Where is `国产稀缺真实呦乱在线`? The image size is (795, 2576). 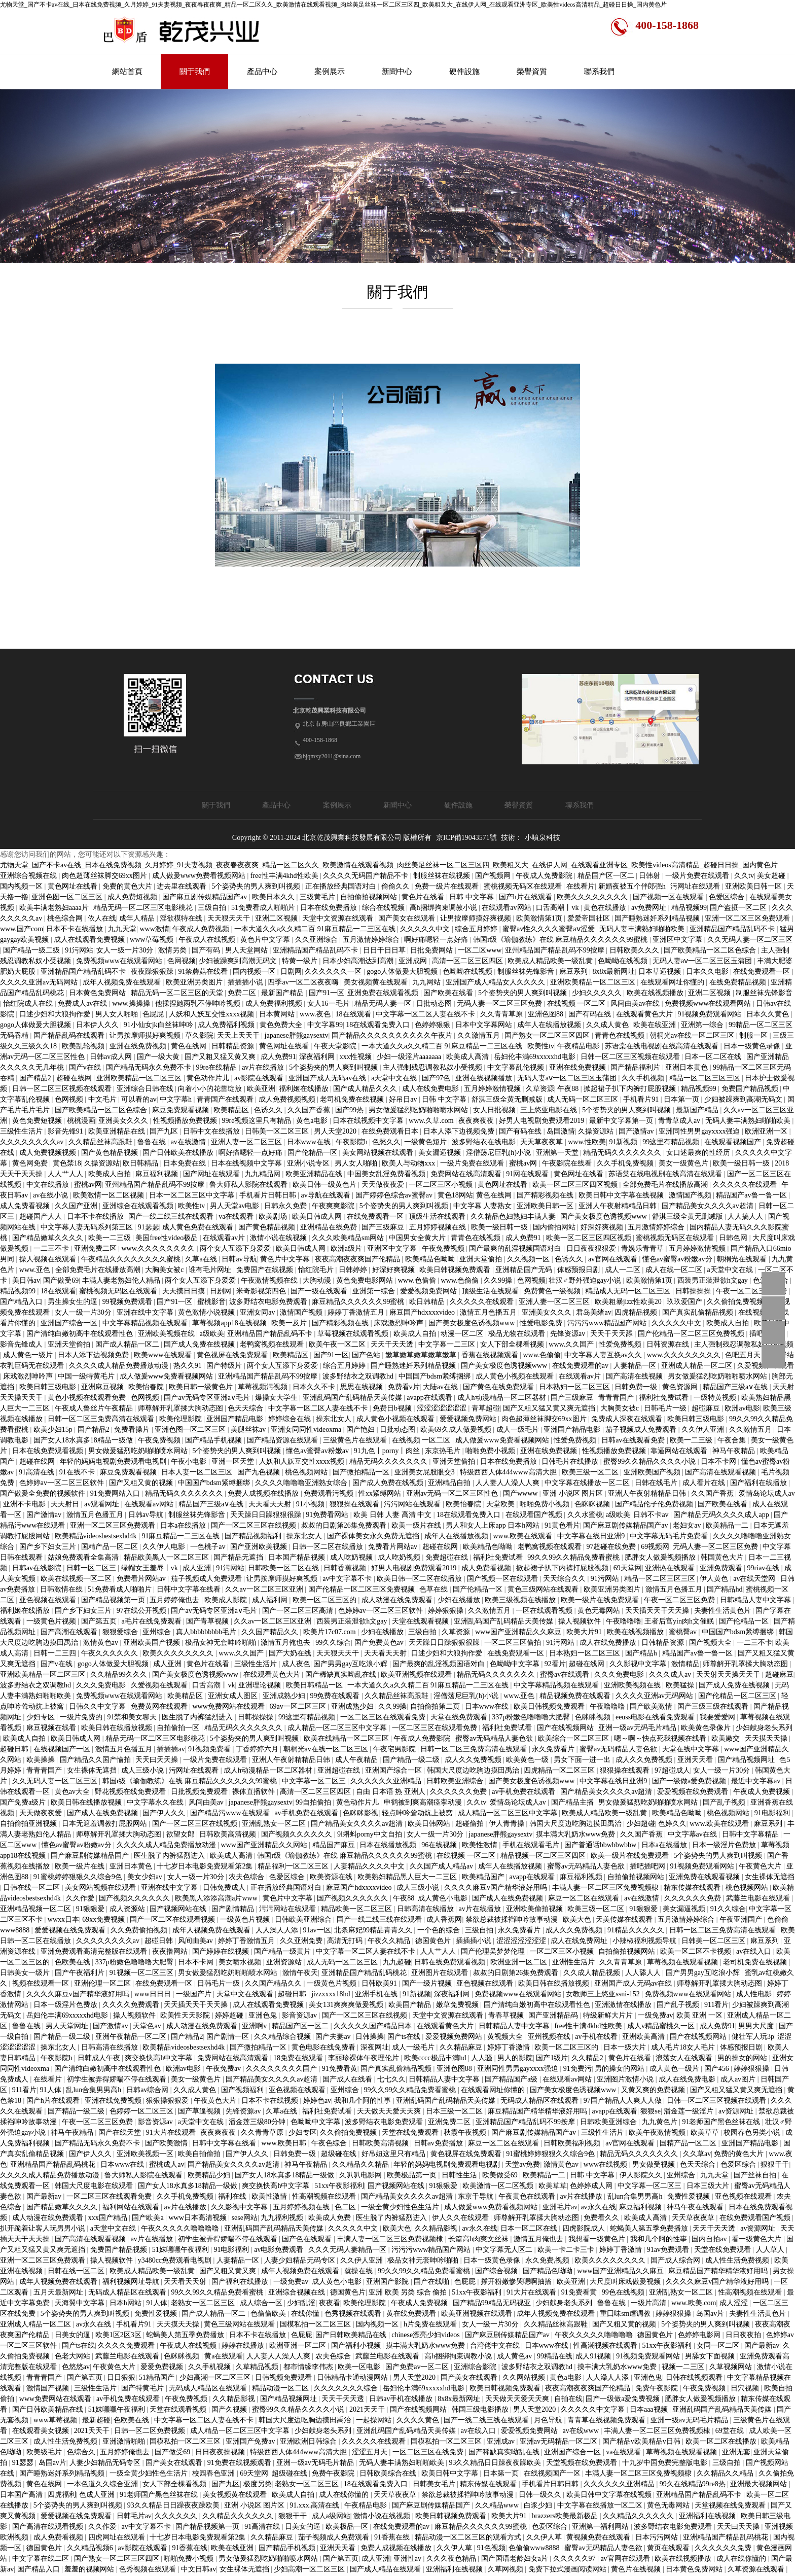 国产稀缺真实呦乱在线 is located at coordinates (341, 1674).